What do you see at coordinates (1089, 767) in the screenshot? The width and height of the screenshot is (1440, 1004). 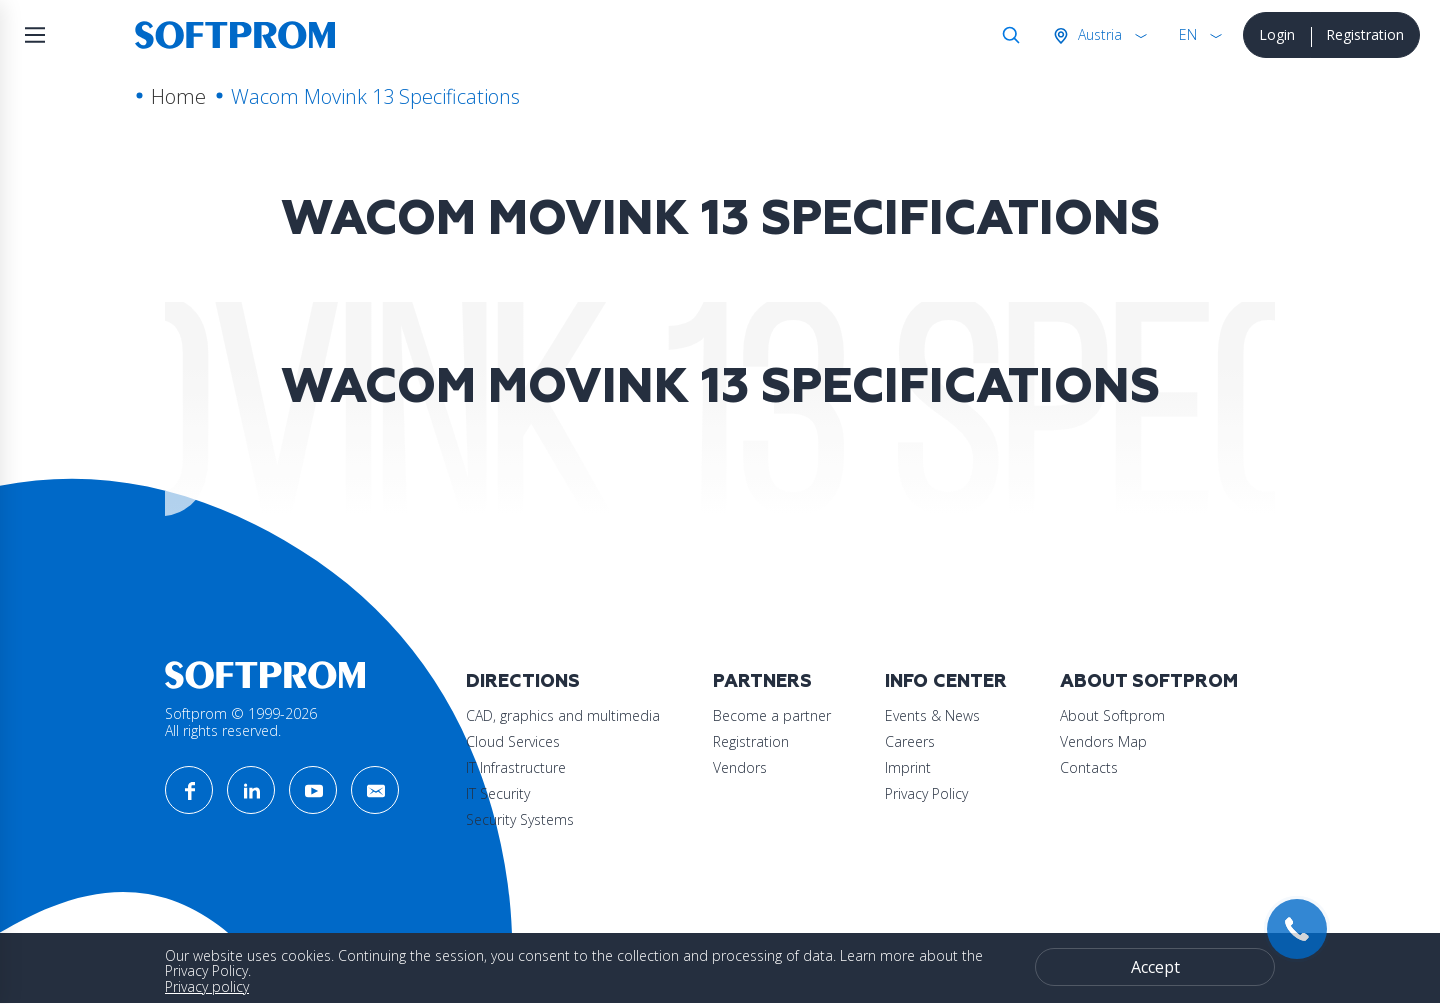 I see `Contacts` at bounding box center [1089, 767].